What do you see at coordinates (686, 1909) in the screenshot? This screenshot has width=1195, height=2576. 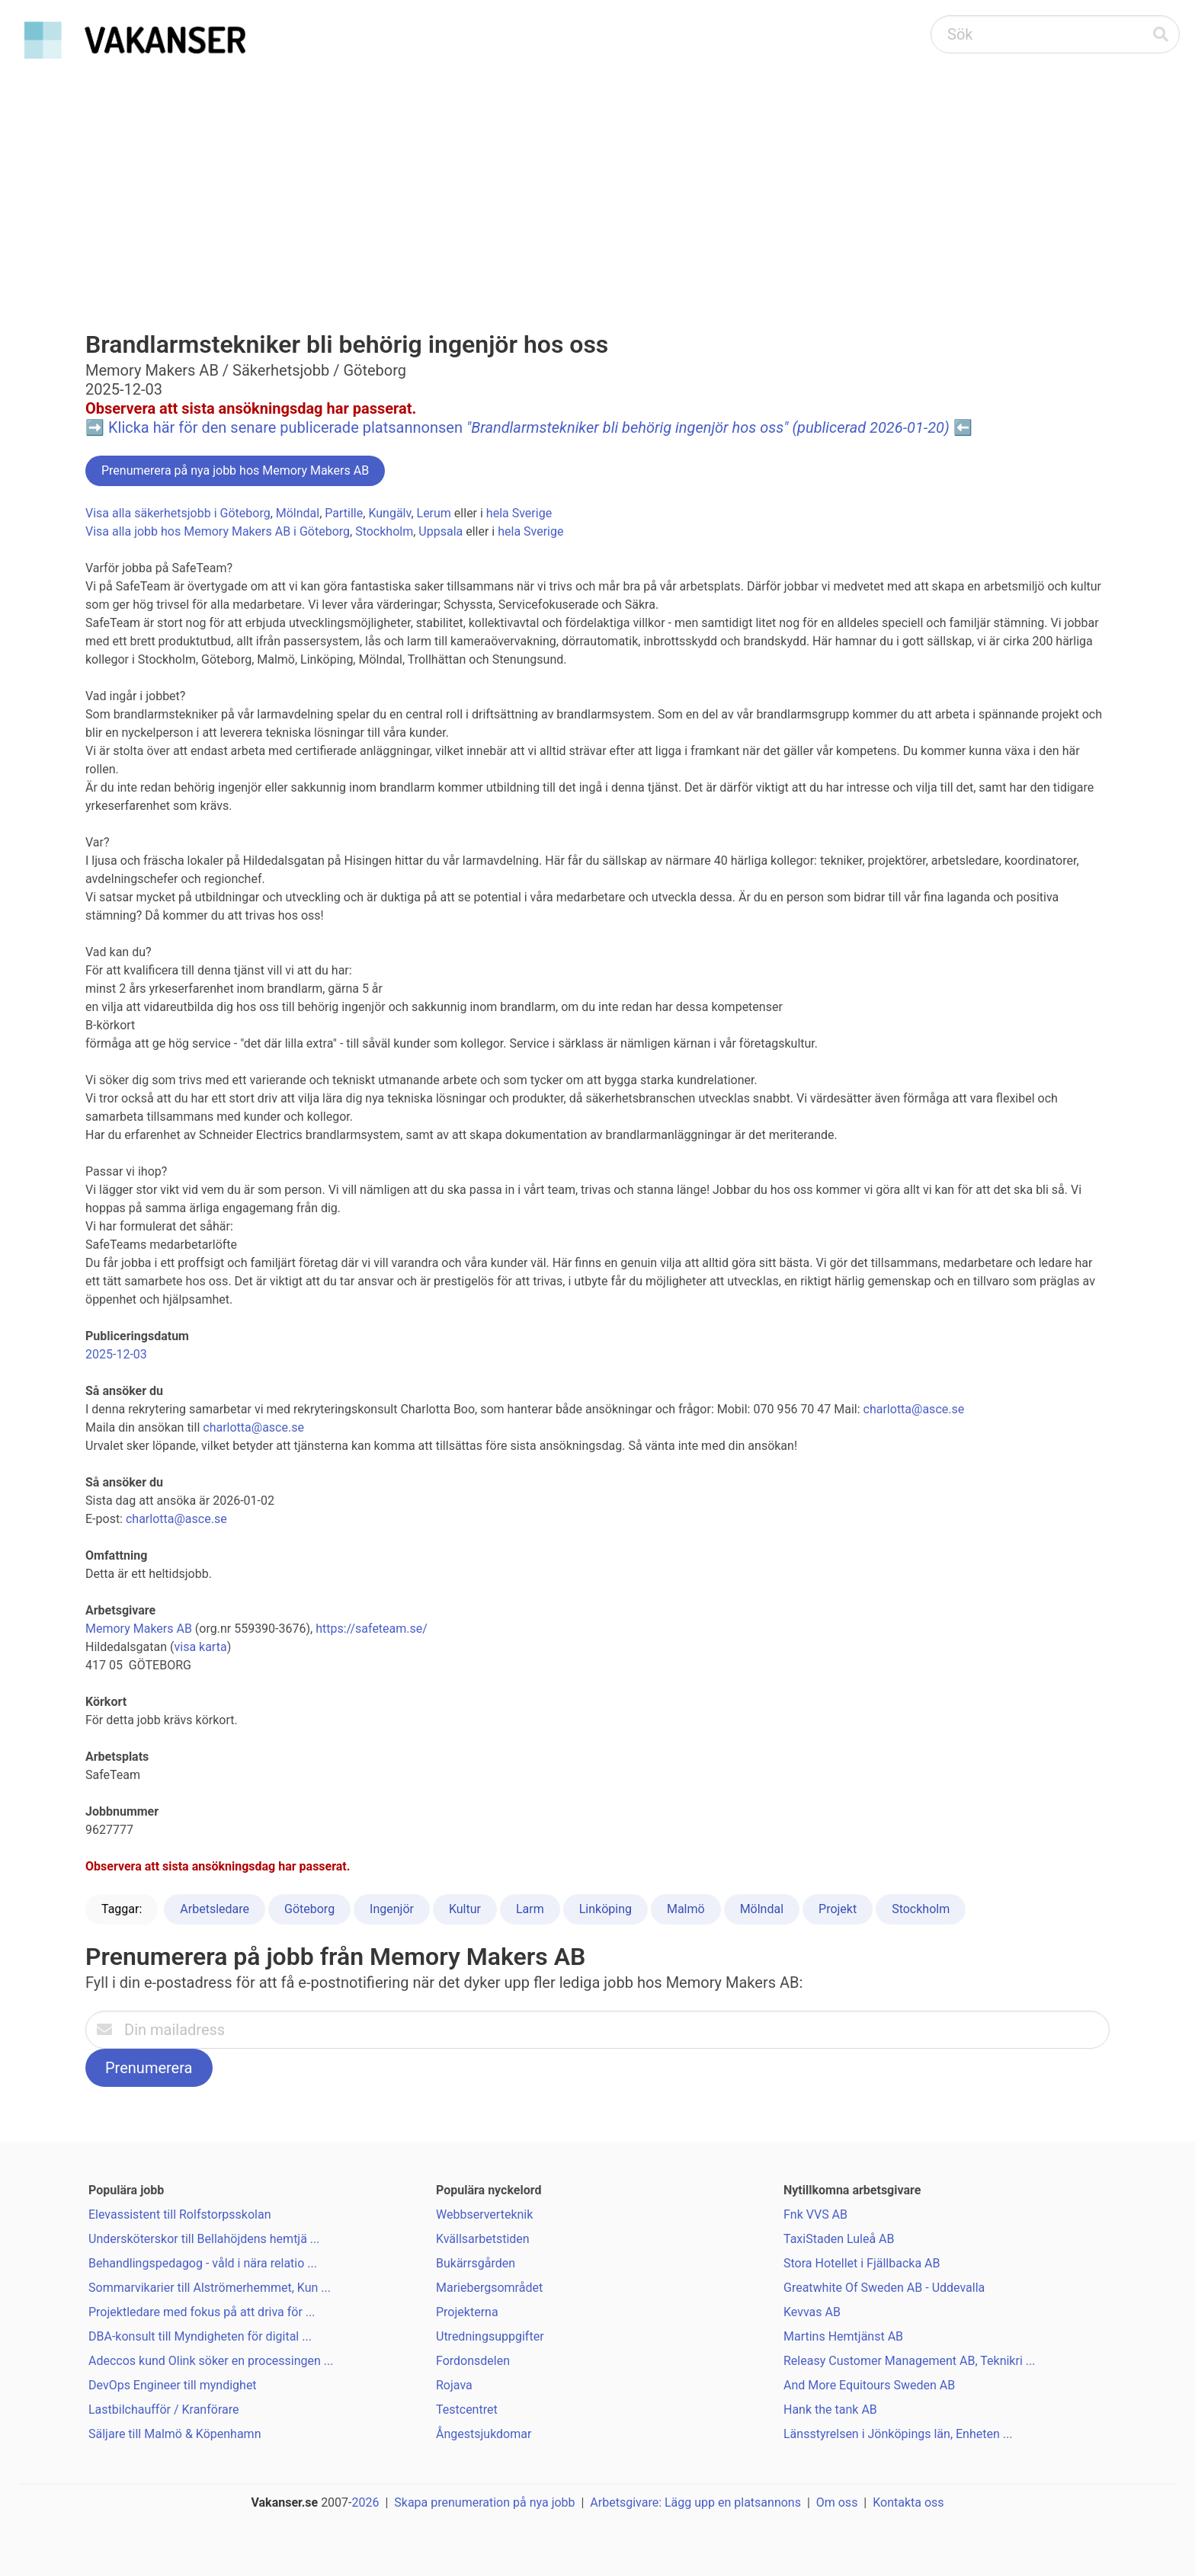 I see `Malmö` at bounding box center [686, 1909].